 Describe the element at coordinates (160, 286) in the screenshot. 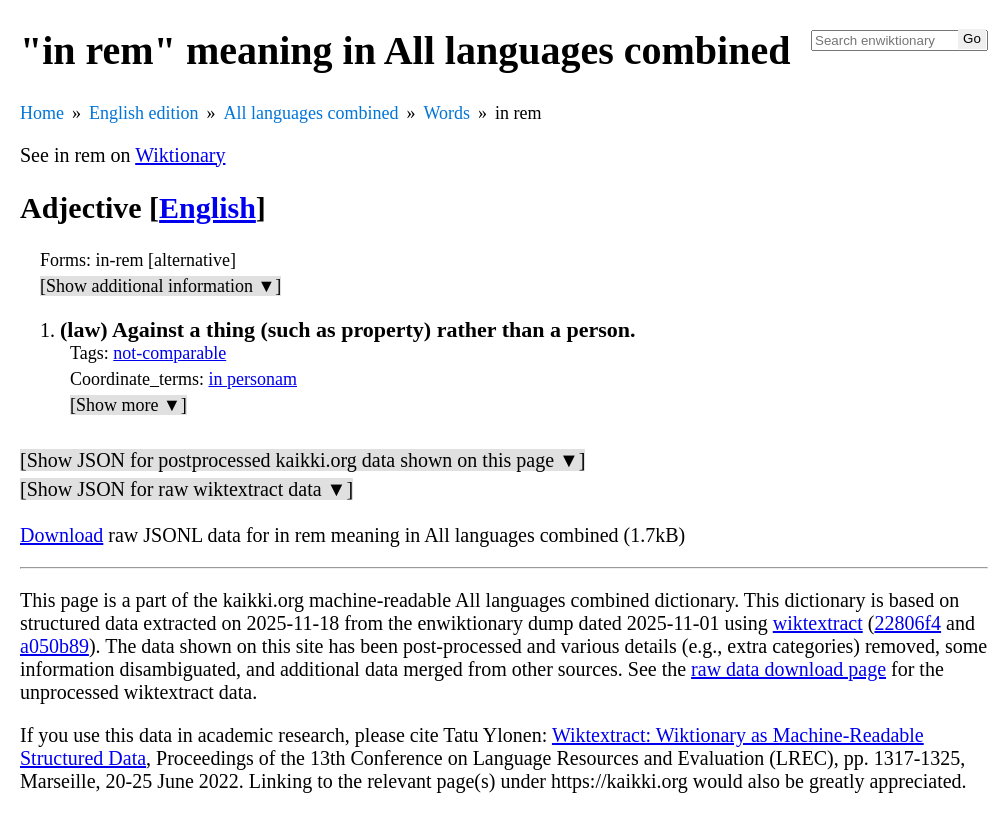

I see `[Show additional information ▼]` at that location.